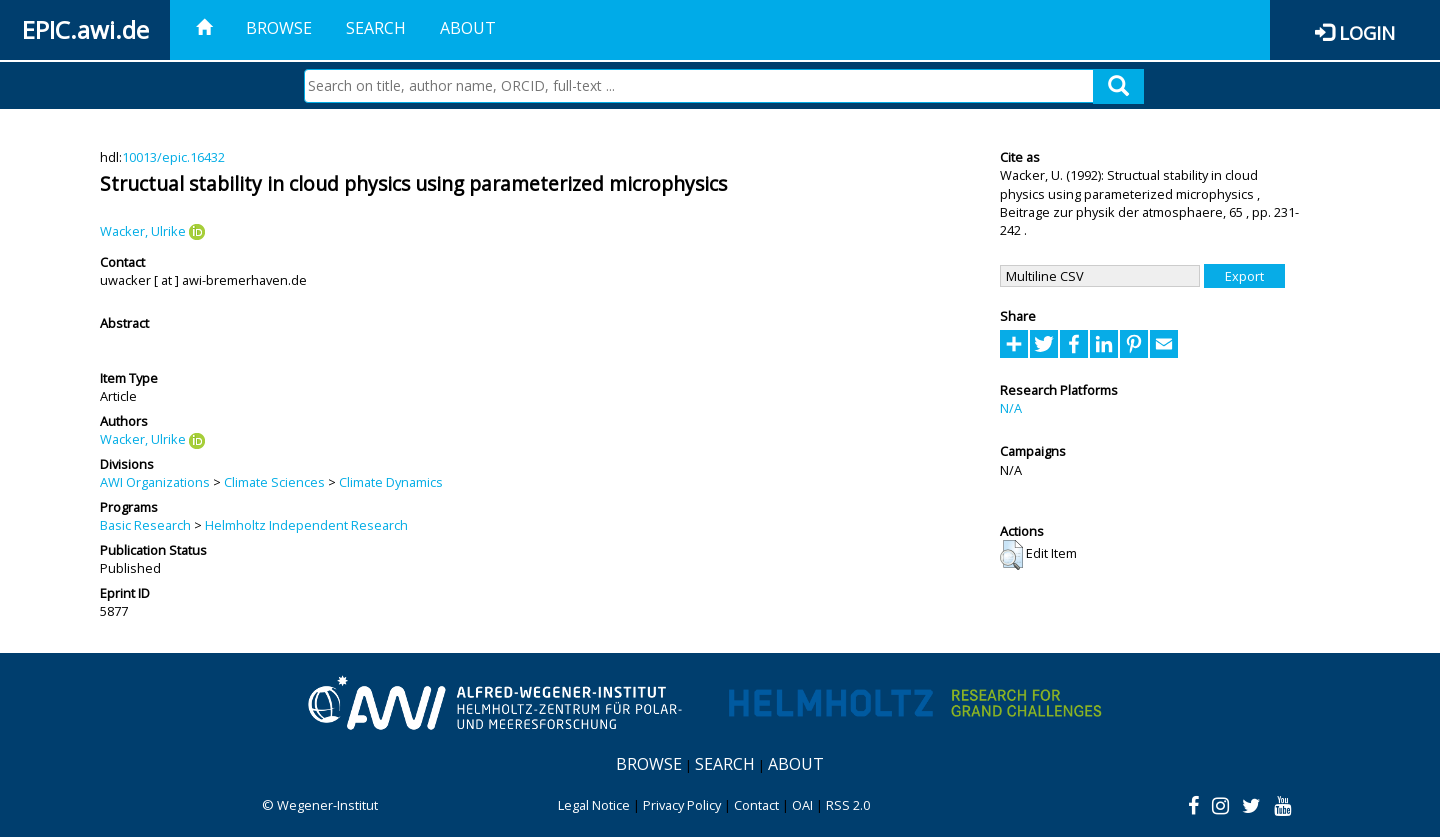  What do you see at coordinates (756, 805) in the screenshot?
I see `Contact` at bounding box center [756, 805].